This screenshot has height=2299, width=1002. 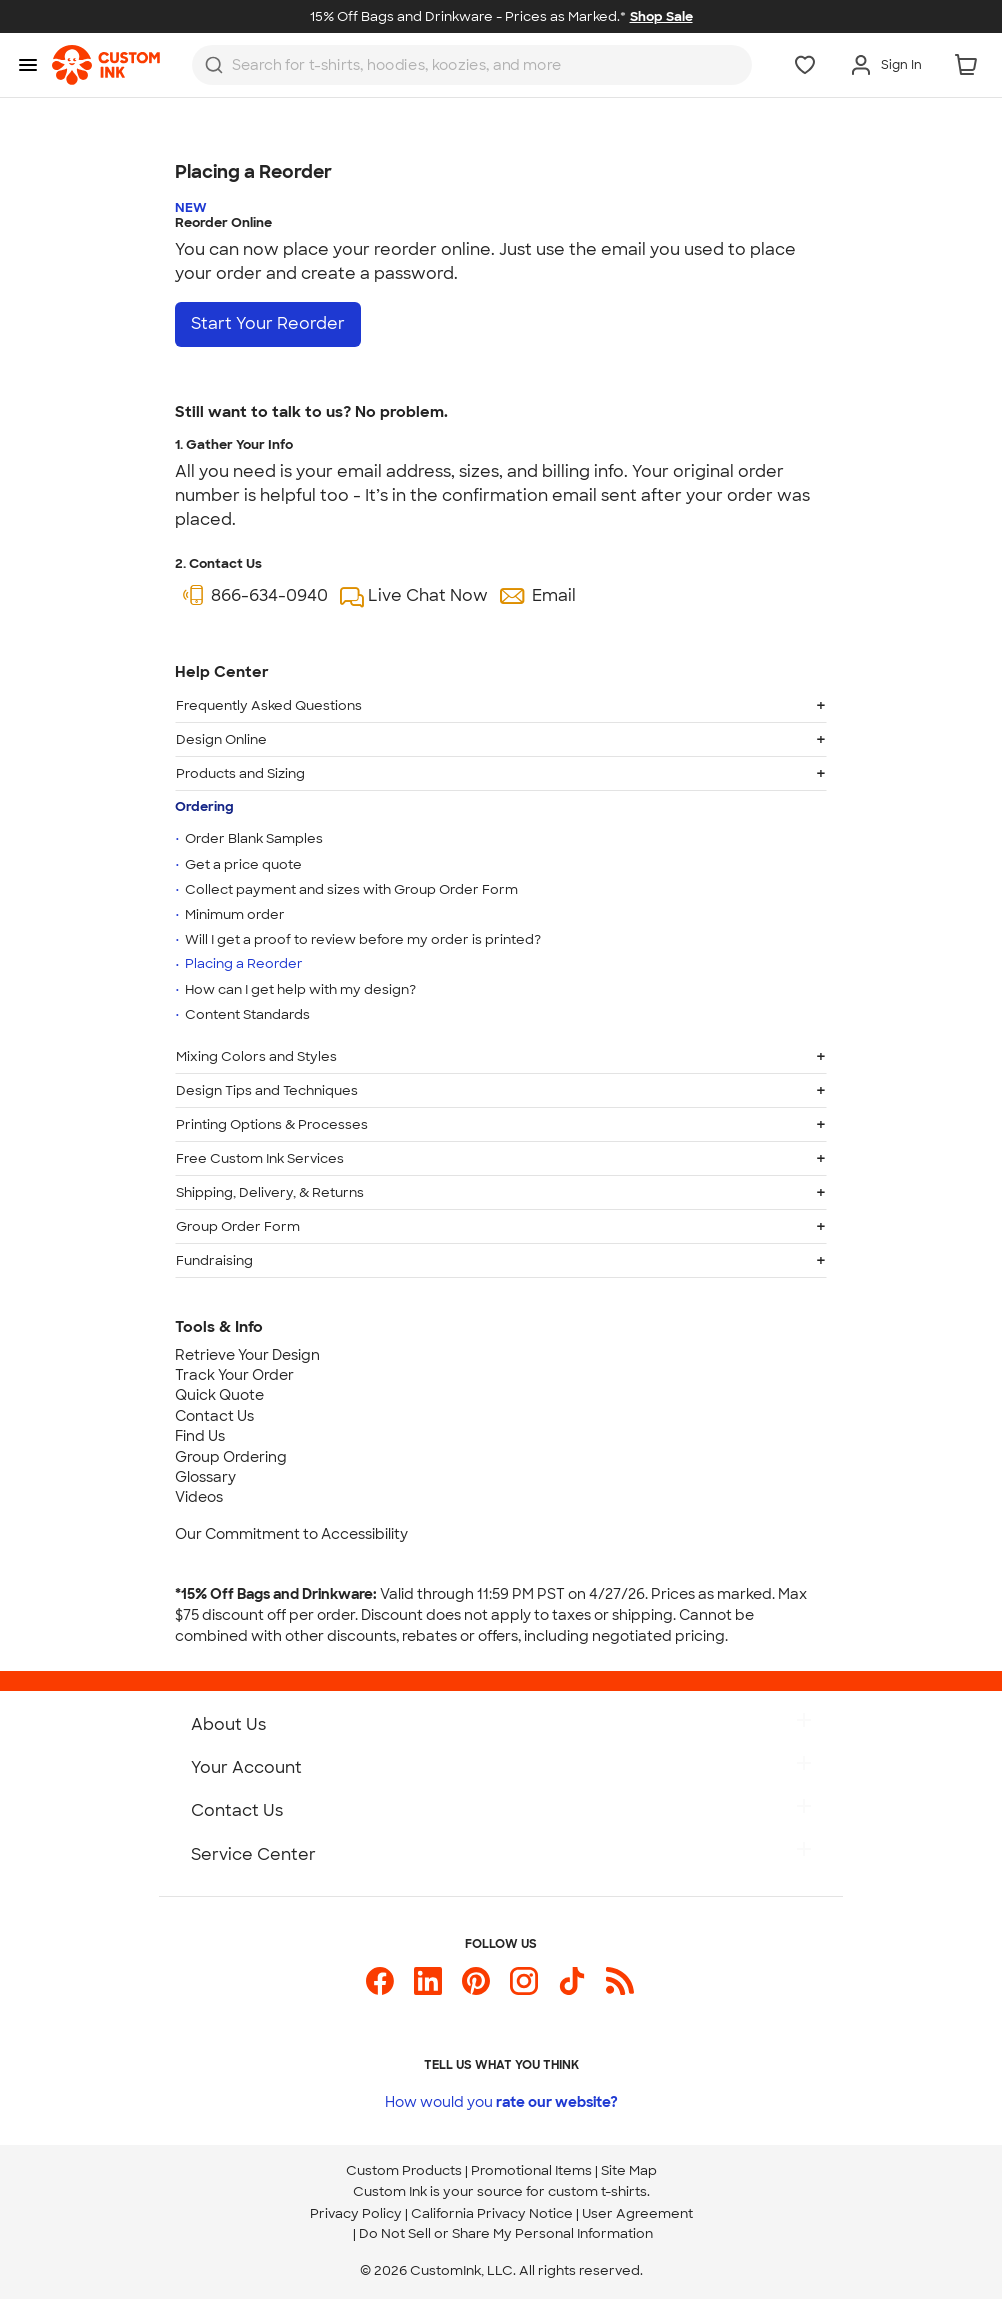 What do you see at coordinates (363, 939) in the screenshot?
I see `Will I get a proof to review before my order is printed?` at bounding box center [363, 939].